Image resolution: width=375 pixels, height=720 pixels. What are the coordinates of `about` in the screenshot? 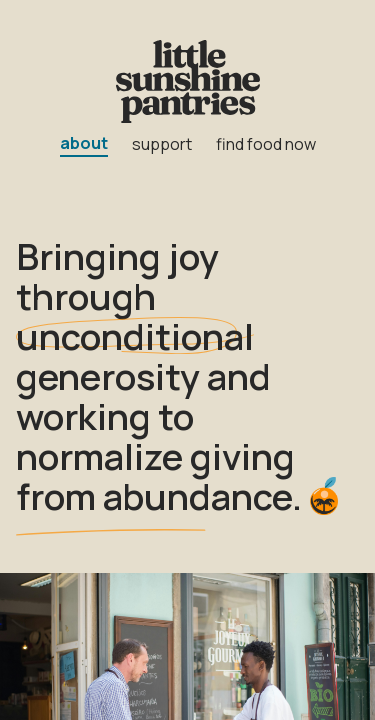 It's located at (84, 143).